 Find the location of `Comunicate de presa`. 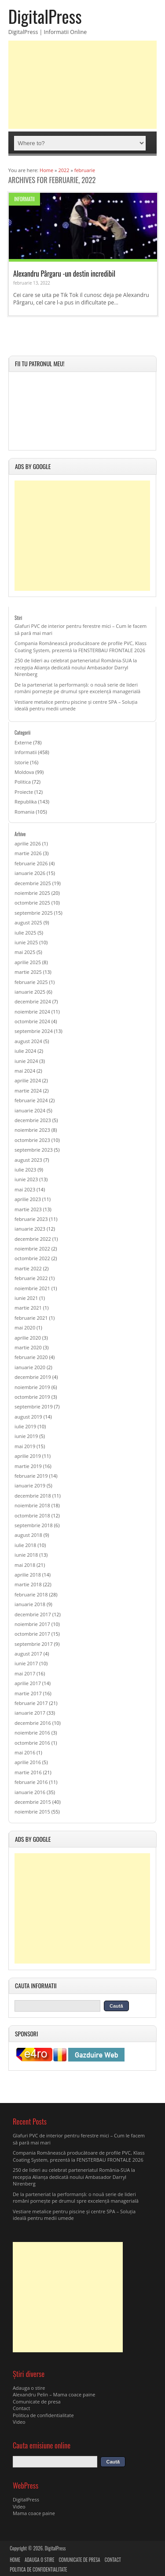

Comunicate de presa is located at coordinates (37, 2401).